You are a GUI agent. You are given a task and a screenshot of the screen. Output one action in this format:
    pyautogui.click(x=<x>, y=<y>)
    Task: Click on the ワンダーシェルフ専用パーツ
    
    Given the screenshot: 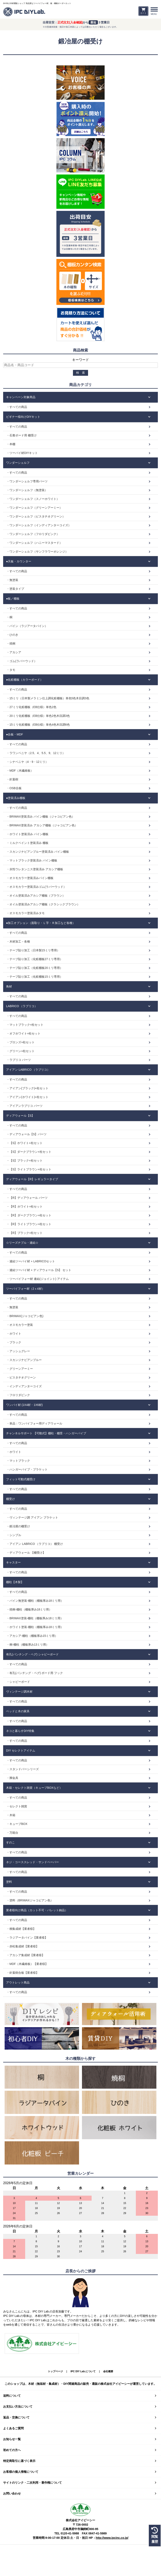 What is the action you would take?
    pyautogui.click(x=28, y=481)
    